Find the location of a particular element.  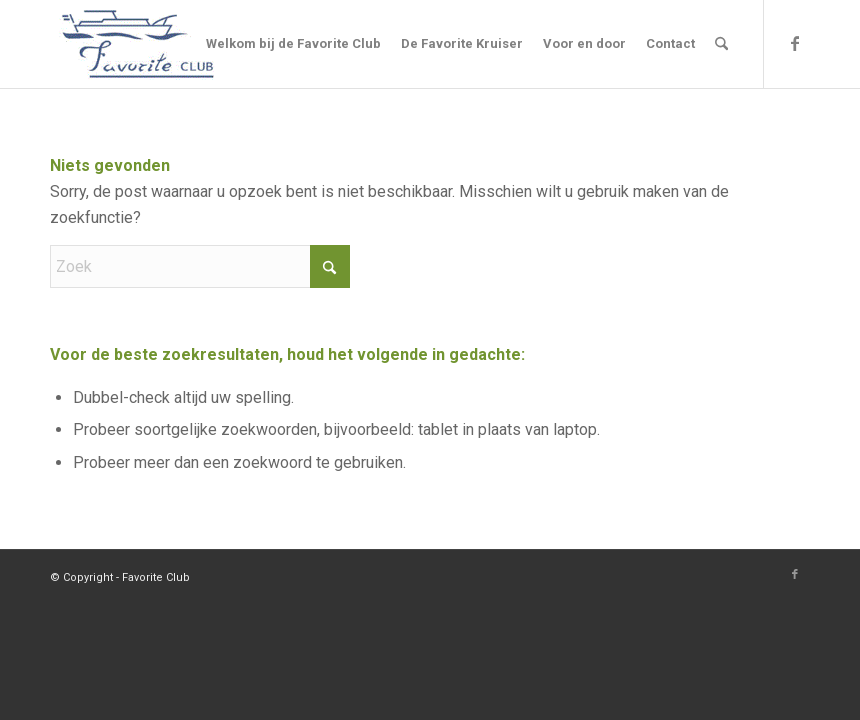

[Logo] is located at coordinates (138, 44).